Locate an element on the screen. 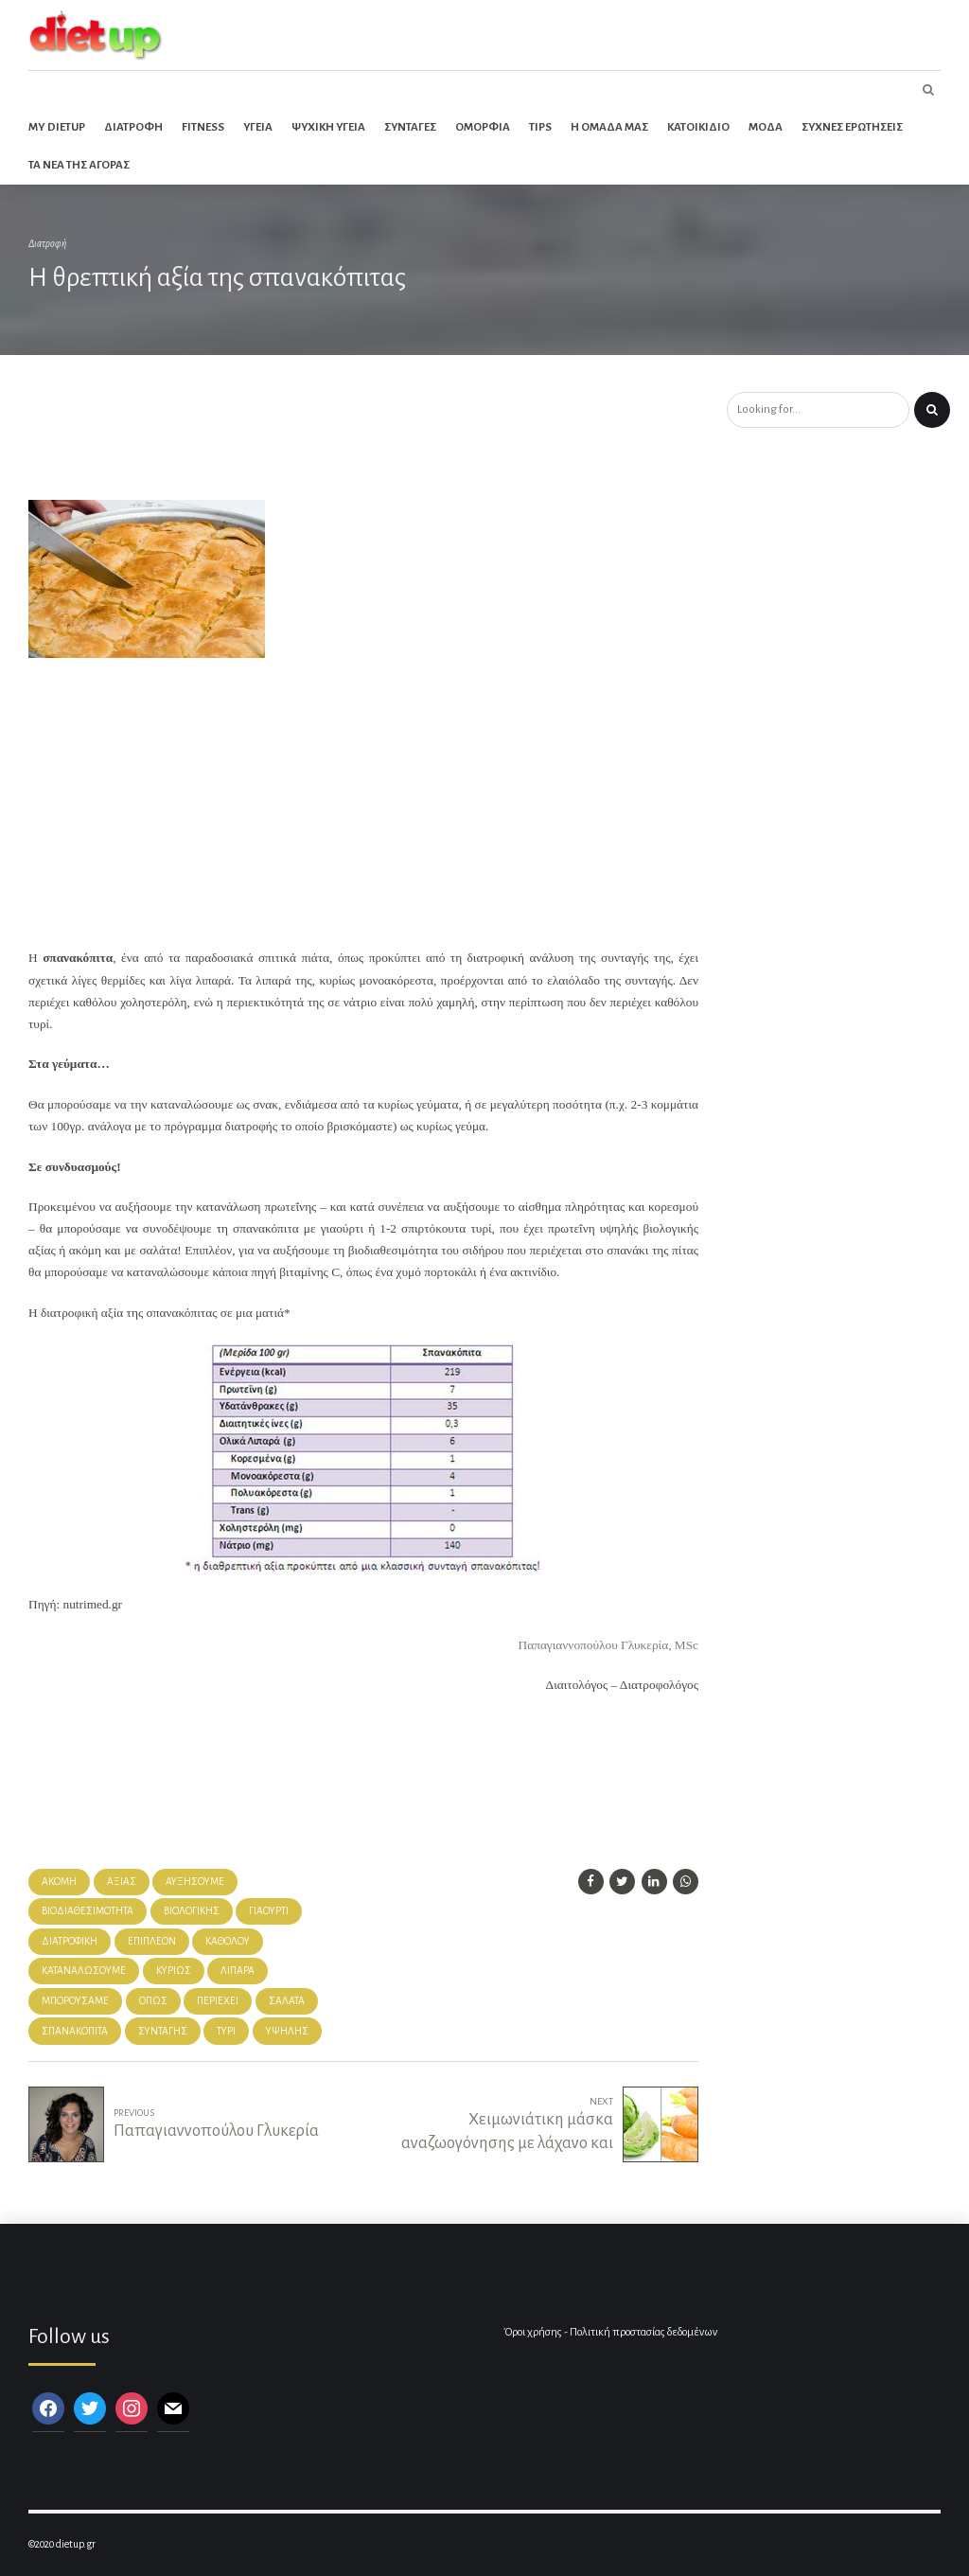 The width and height of the screenshot is (969, 2576). λιπαρά is located at coordinates (237, 1970).